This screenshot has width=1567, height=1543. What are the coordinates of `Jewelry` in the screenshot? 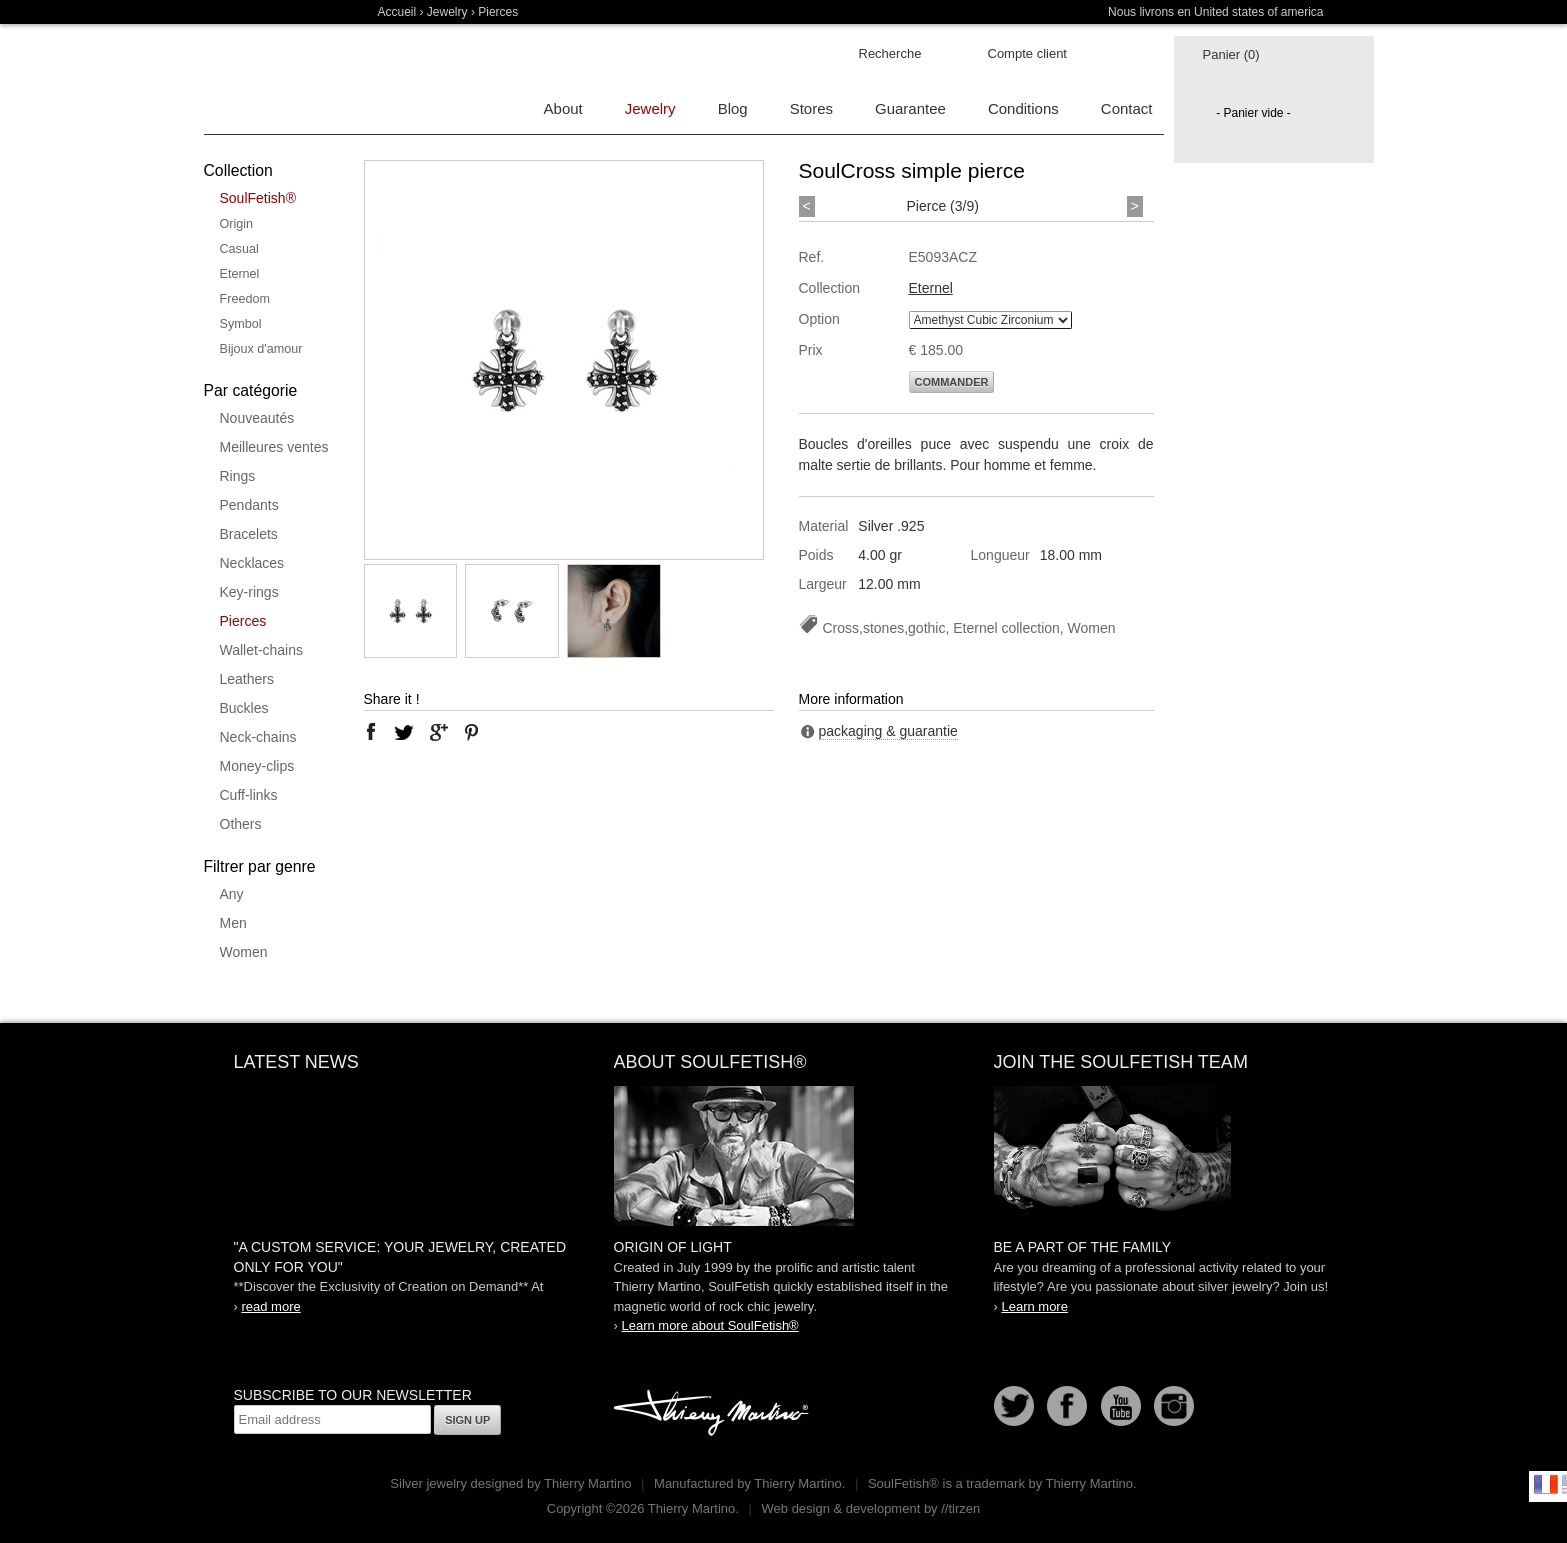 It's located at (447, 12).